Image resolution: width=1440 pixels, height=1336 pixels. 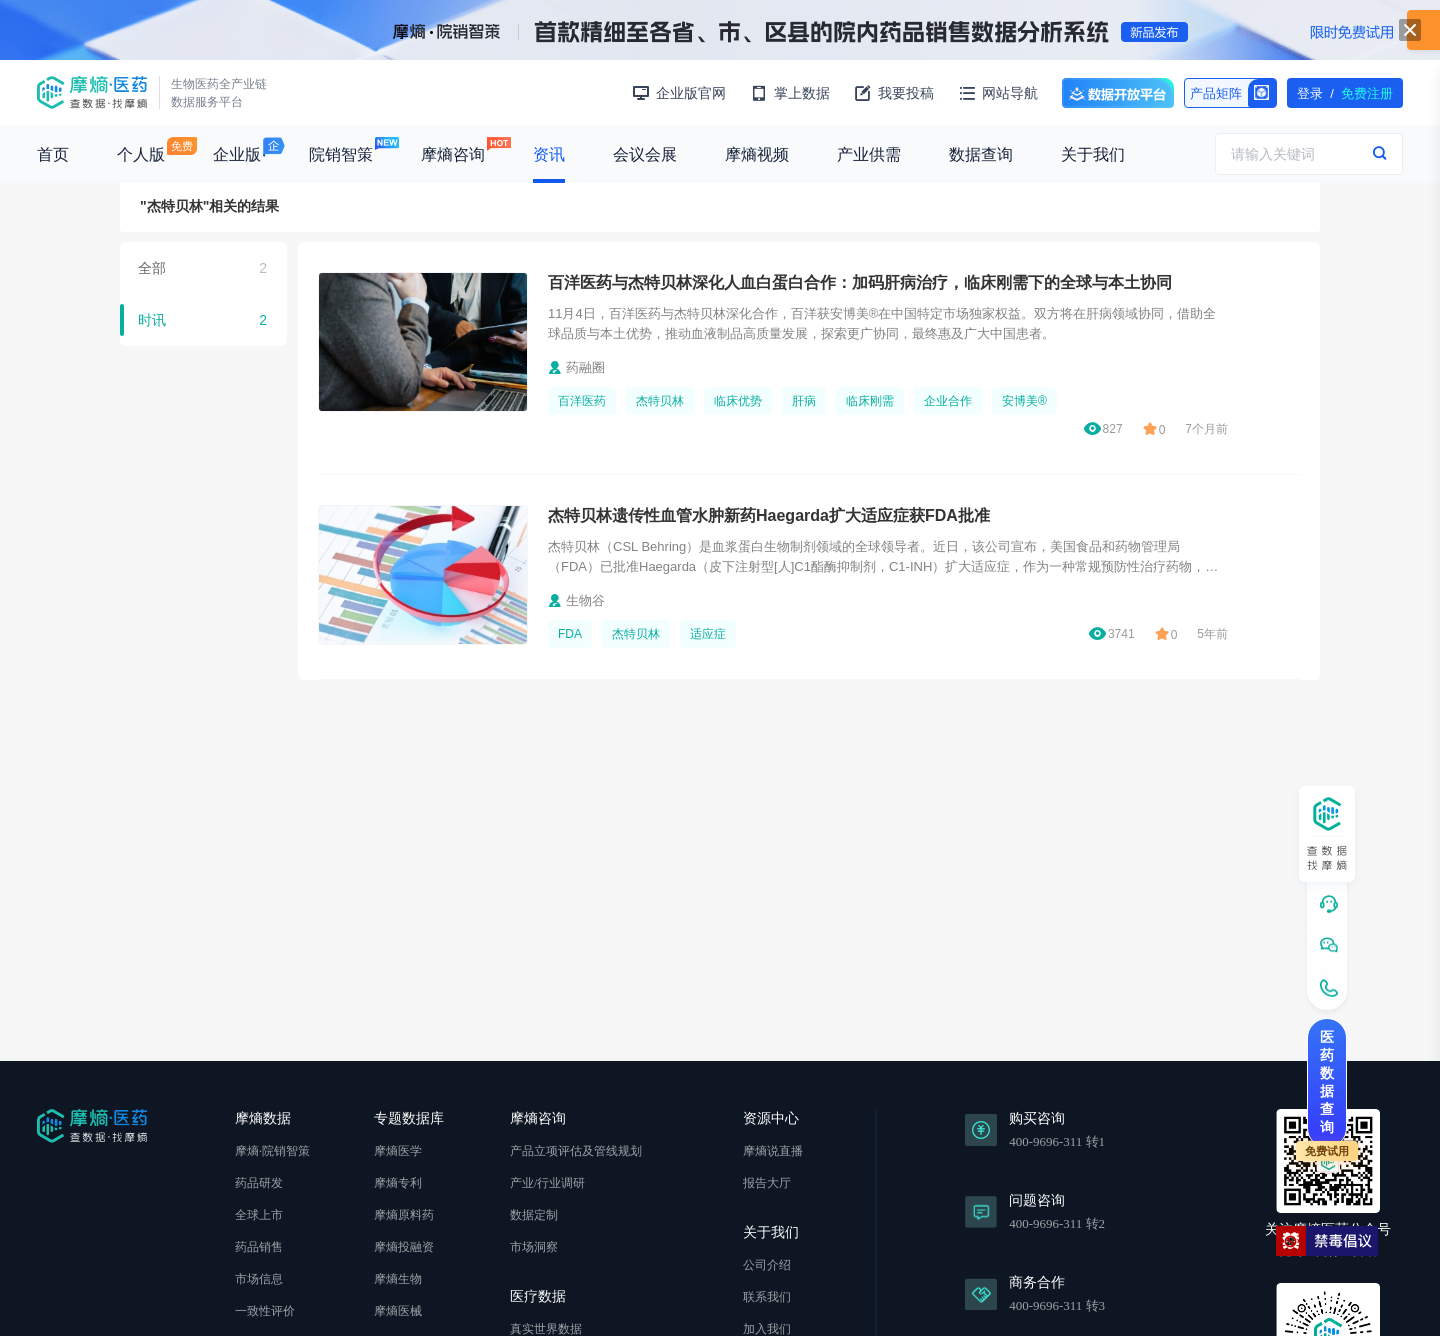 I want to click on 全球上市, so click(x=259, y=1215).